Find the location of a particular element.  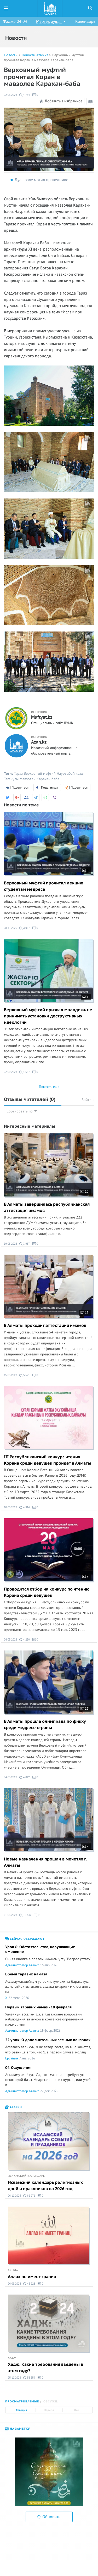

3 937 is located at coordinates (24, 1243).